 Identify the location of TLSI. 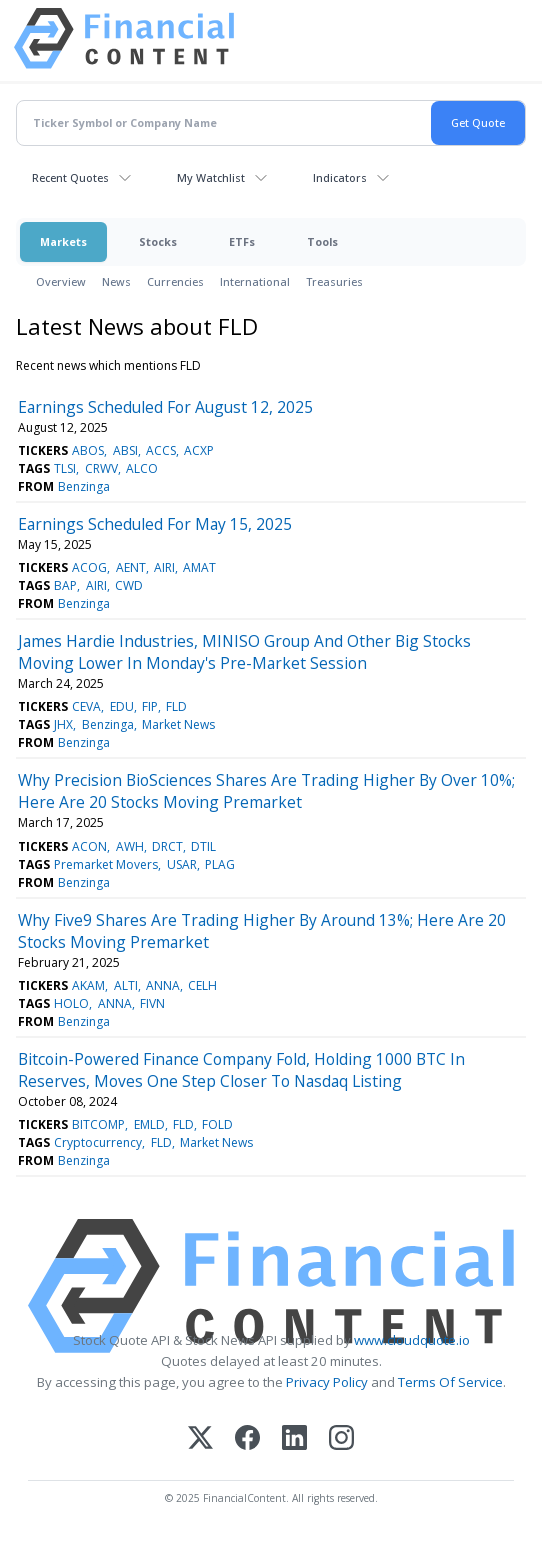
(65, 468).